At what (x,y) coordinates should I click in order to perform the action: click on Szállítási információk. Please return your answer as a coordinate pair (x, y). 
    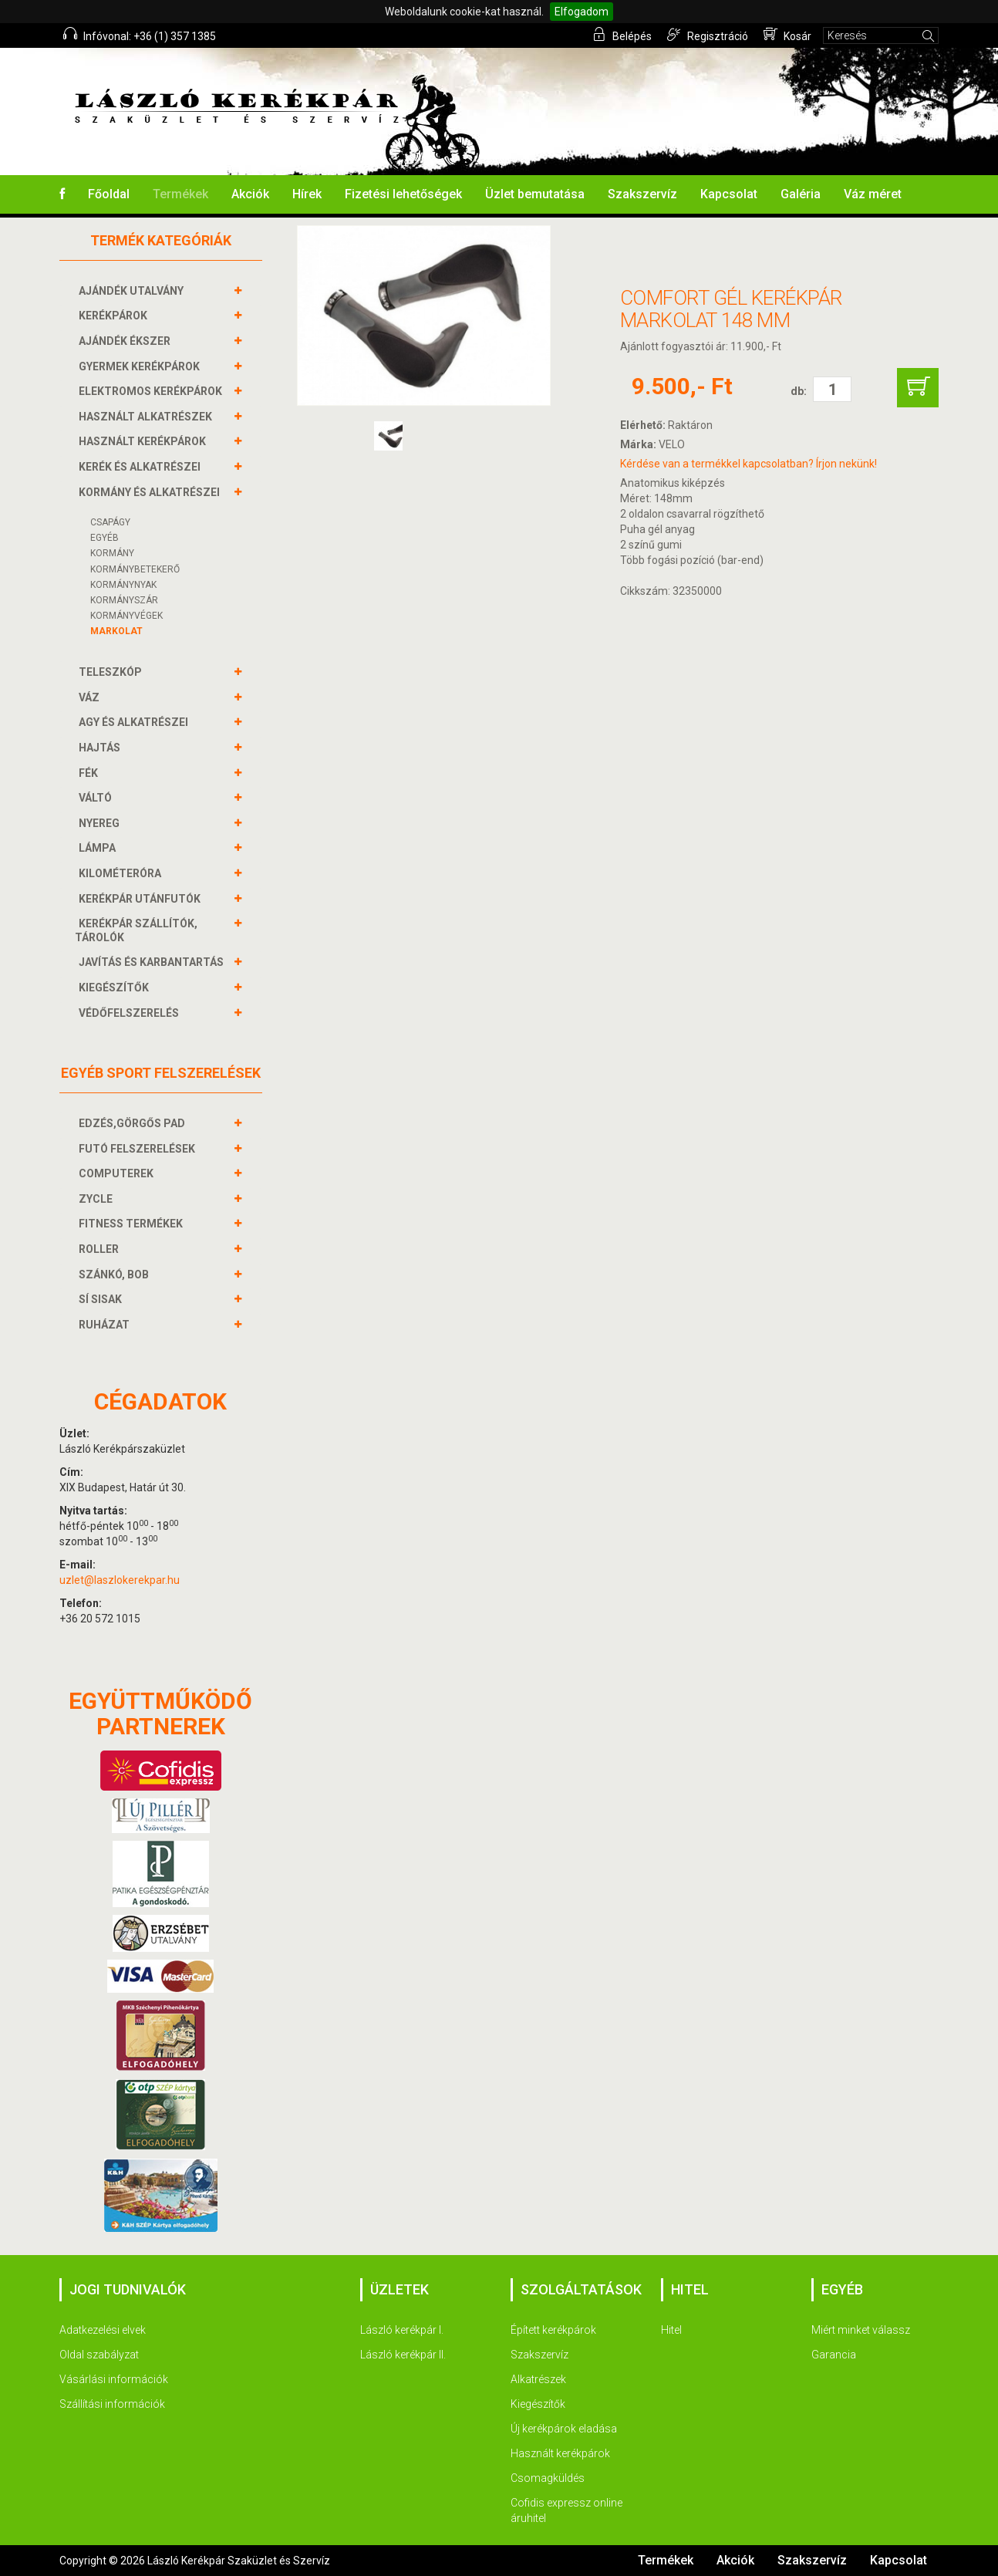
    Looking at the image, I should click on (112, 2404).